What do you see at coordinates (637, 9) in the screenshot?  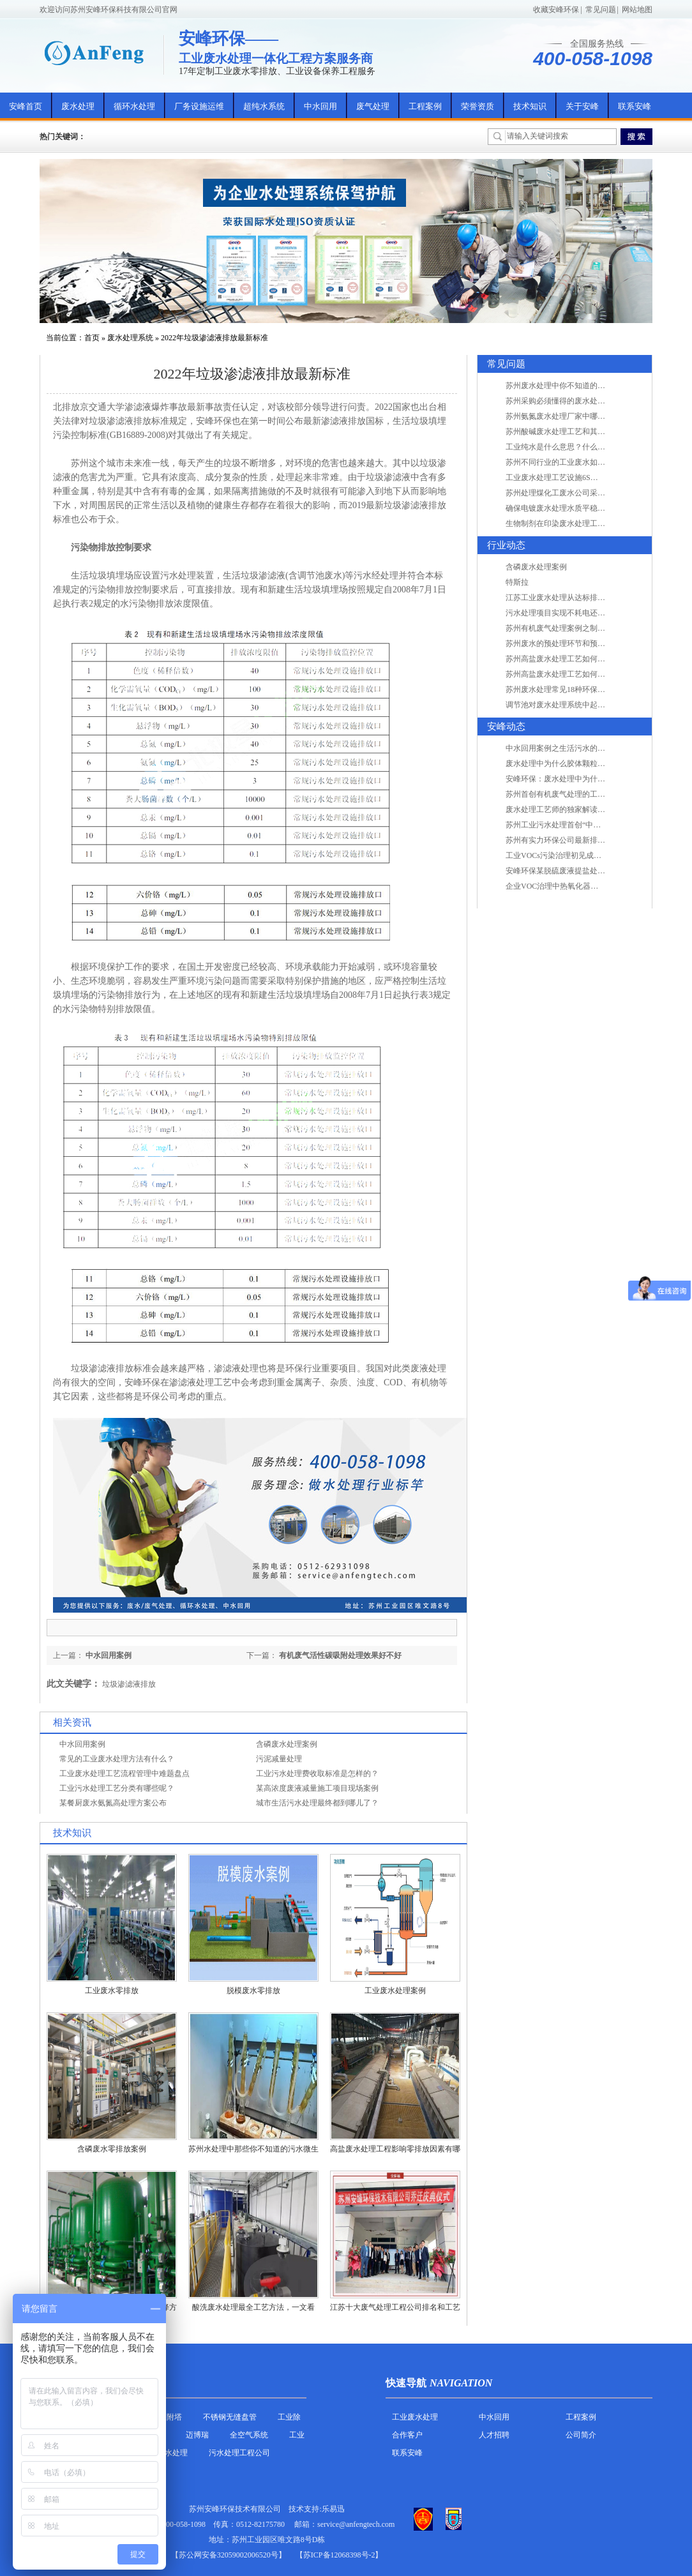 I see `网站地图` at bounding box center [637, 9].